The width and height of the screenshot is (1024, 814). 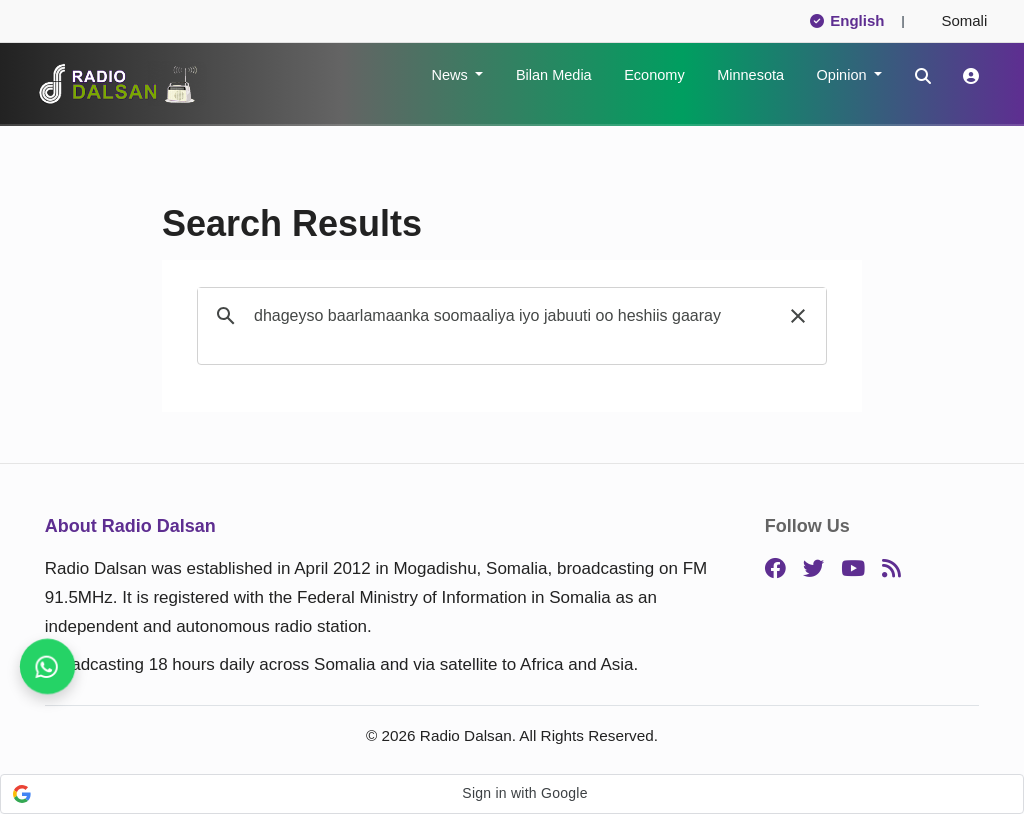 What do you see at coordinates (798, 316) in the screenshot?
I see `[button]` at bounding box center [798, 316].